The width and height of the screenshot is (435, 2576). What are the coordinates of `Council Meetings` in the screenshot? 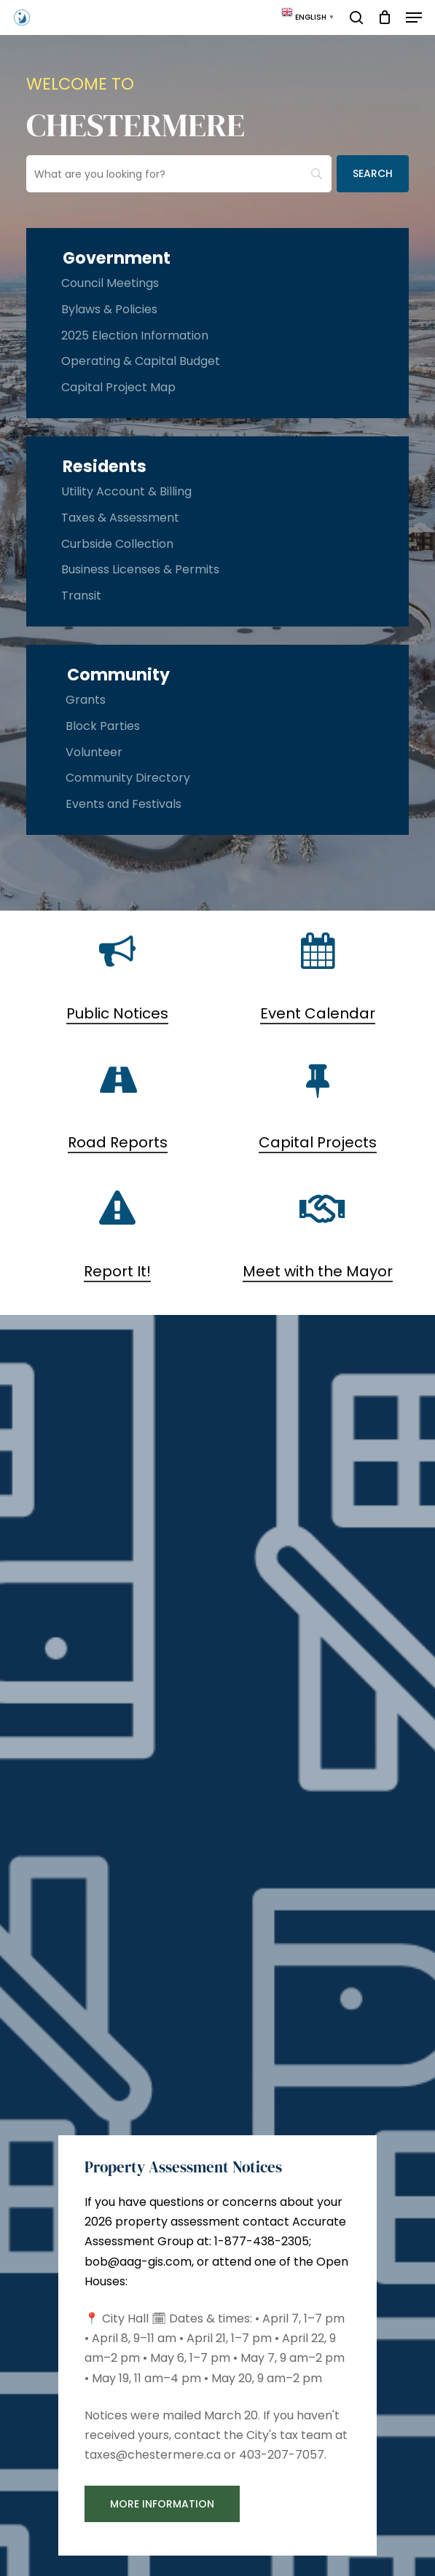 It's located at (110, 283).